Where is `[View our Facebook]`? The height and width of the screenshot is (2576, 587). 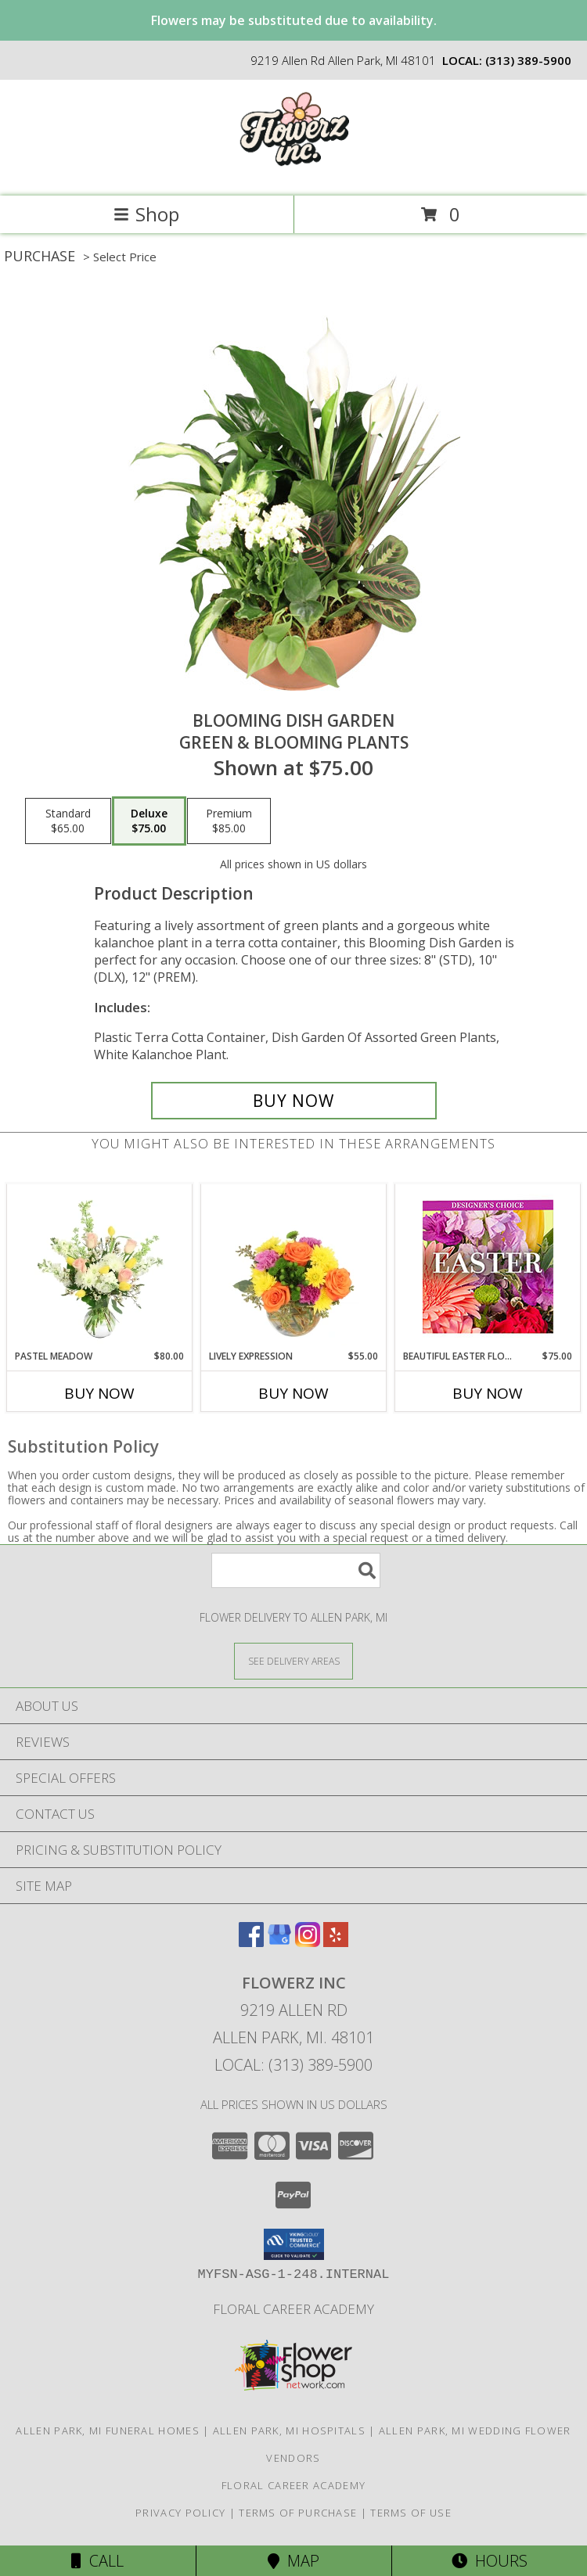 [View our Facebook] is located at coordinates (251, 1942).